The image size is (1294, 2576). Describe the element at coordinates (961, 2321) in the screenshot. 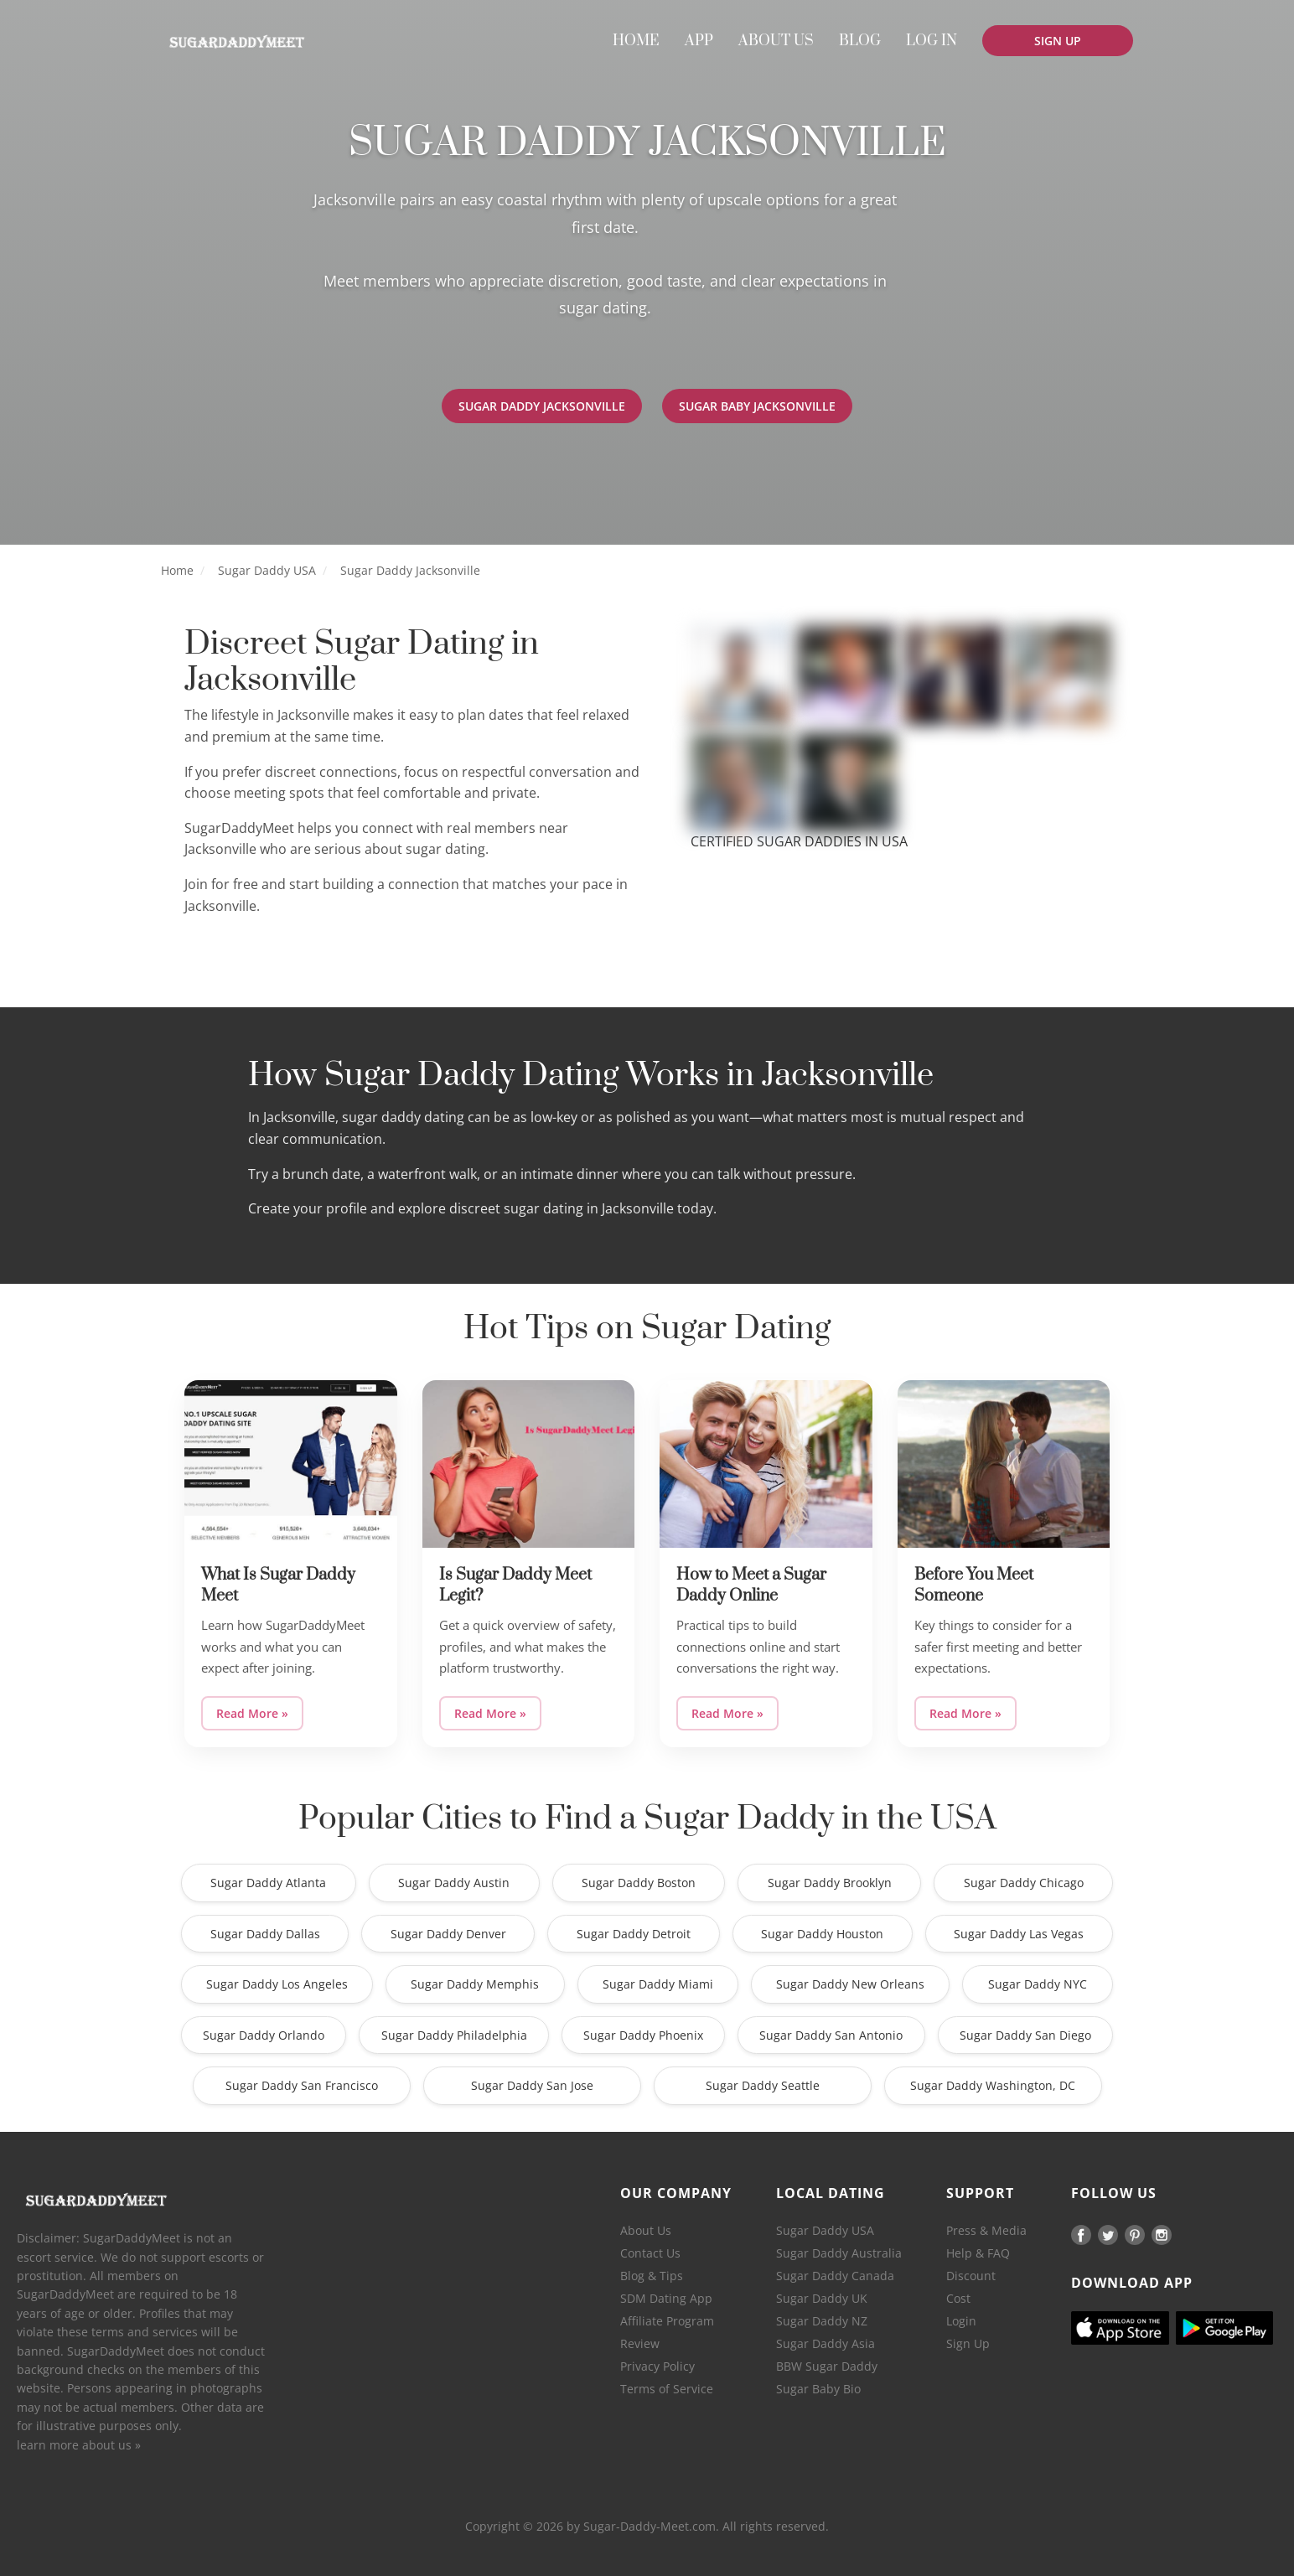

I see `Login` at that location.